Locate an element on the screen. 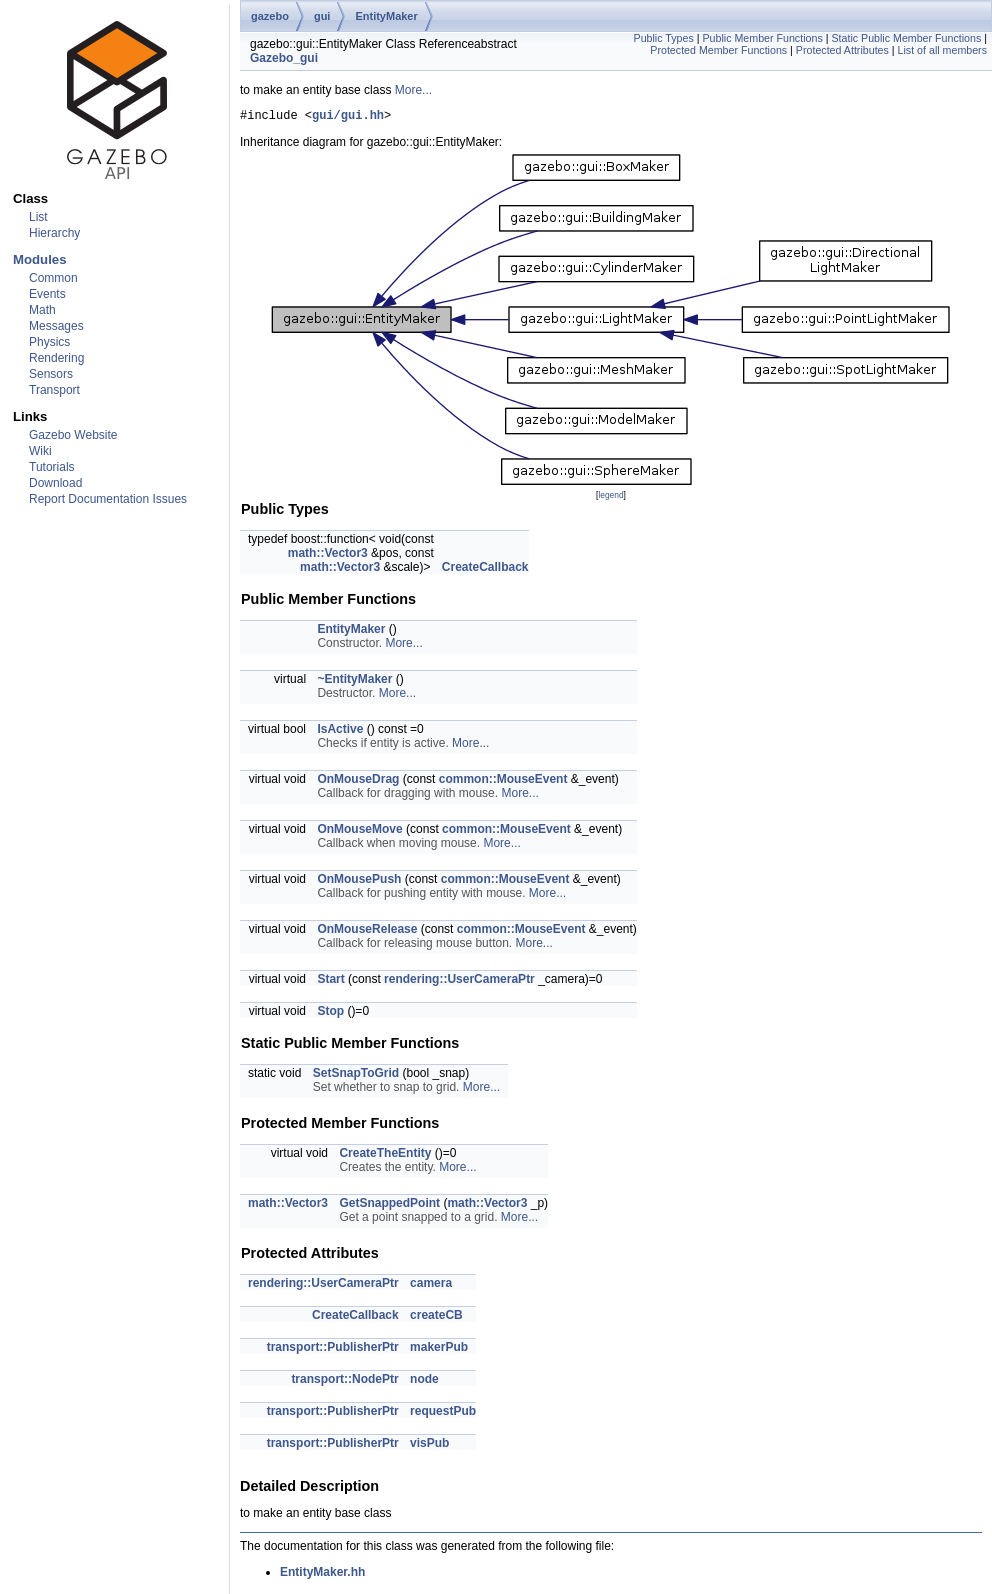 The width and height of the screenshot is (992, 1594). IsActive is located at coordinates (340, 732).